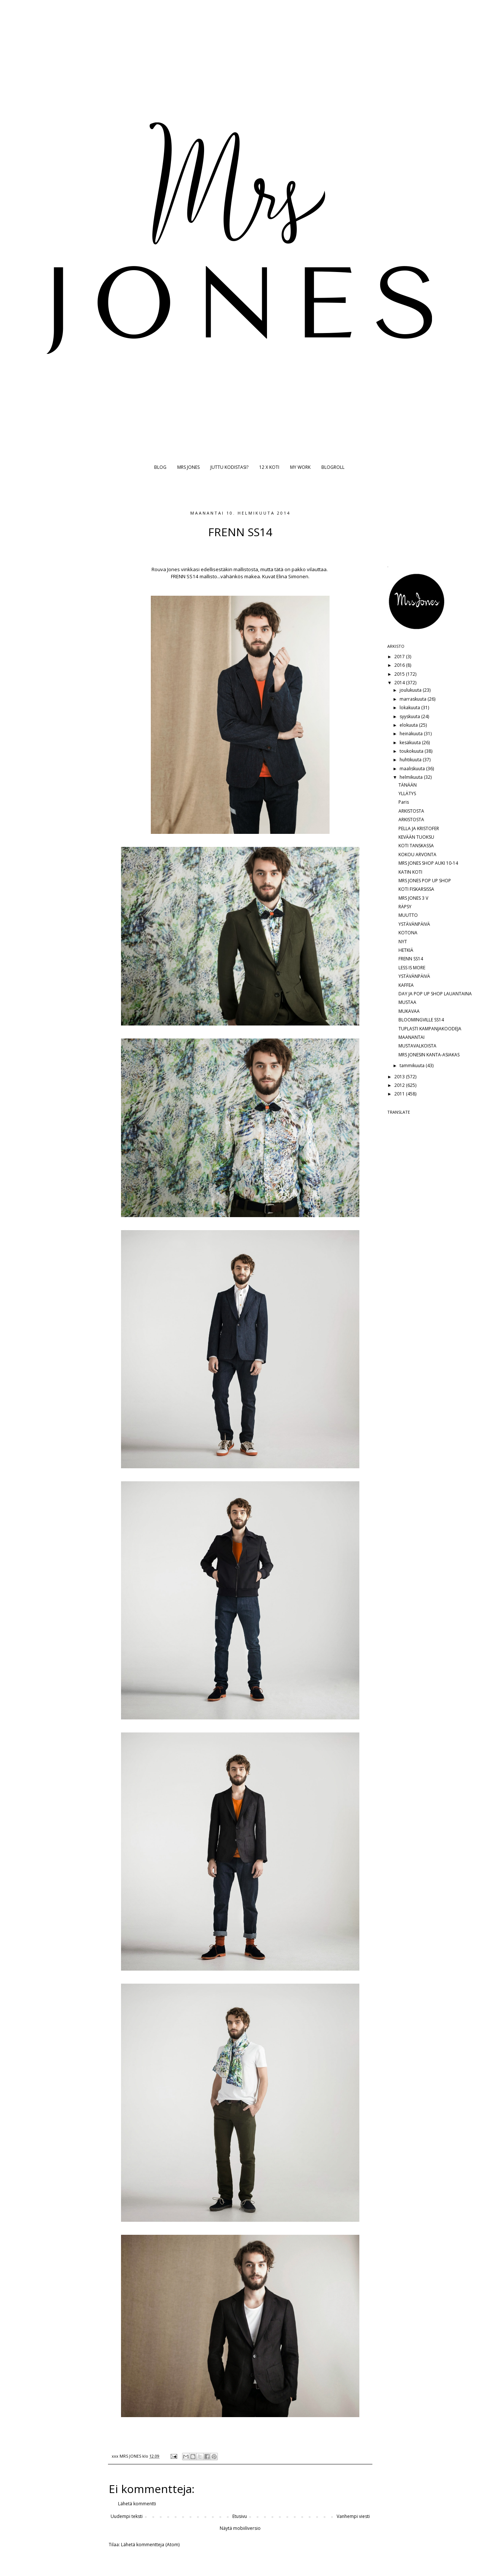 This screenshot has width=499, height=2576. What do you see at coordinates (411, 690) in the screenshot?
I see `joulukuuta` at bounding box center [411, 690].